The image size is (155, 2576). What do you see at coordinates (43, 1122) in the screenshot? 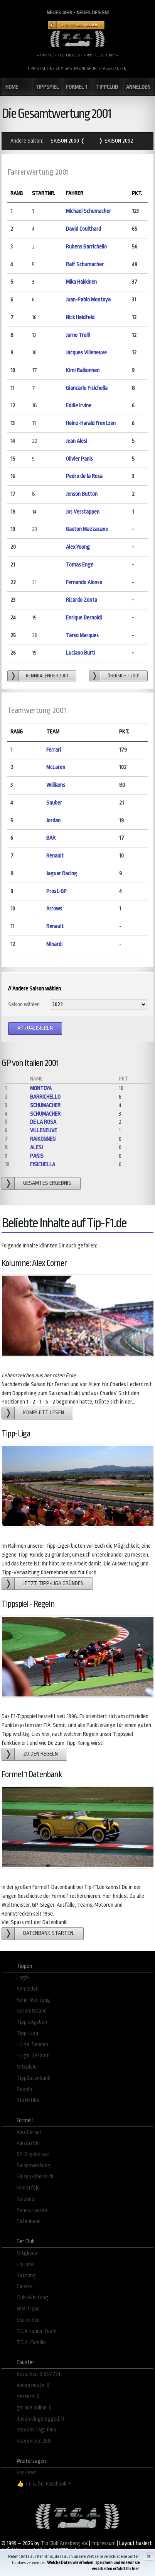
I see `de la Rosa` at bounding box center [43, 1122].